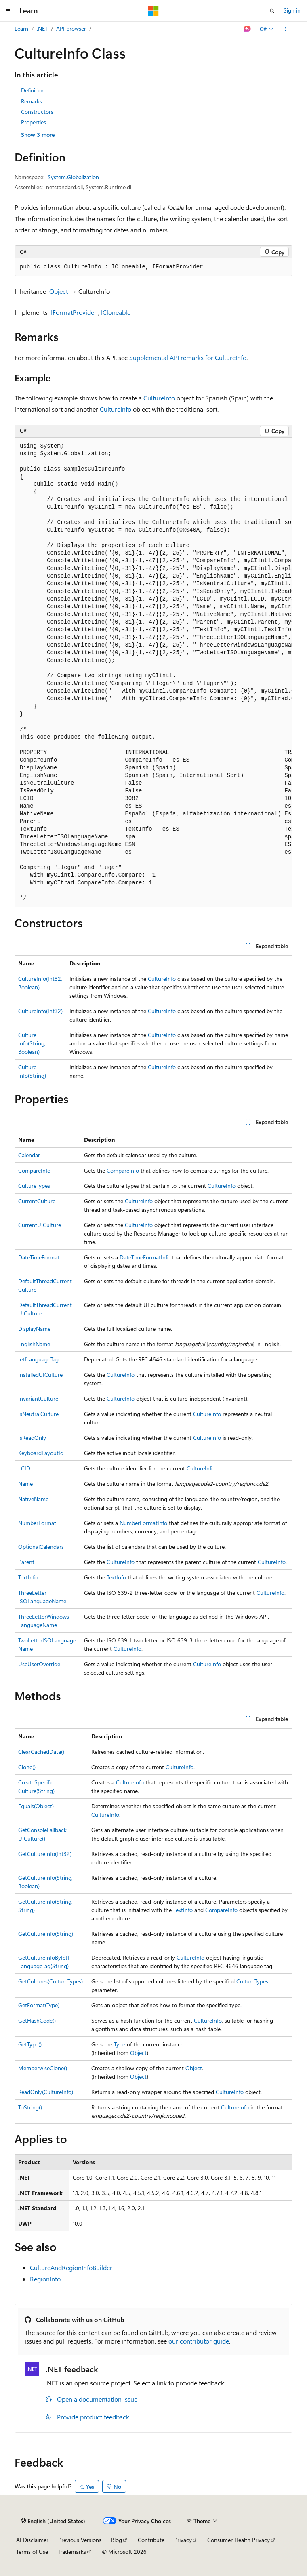  I want to click on RegionInfo, so click(45, 2278).